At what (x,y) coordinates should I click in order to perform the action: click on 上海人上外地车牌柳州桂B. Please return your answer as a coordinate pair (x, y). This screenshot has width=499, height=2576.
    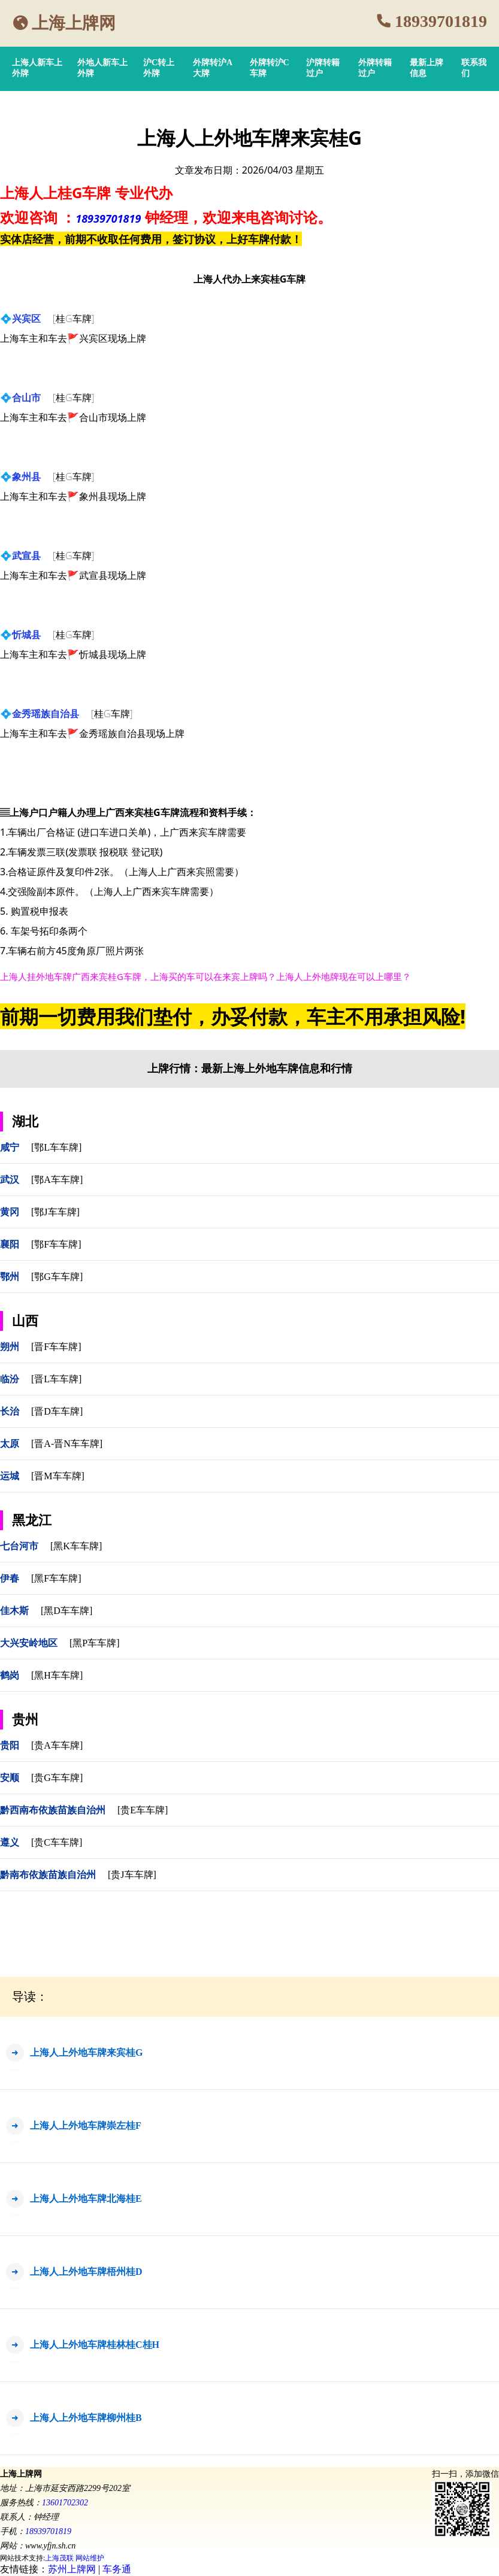
    Looking at the image, I should click on (86, 2418).